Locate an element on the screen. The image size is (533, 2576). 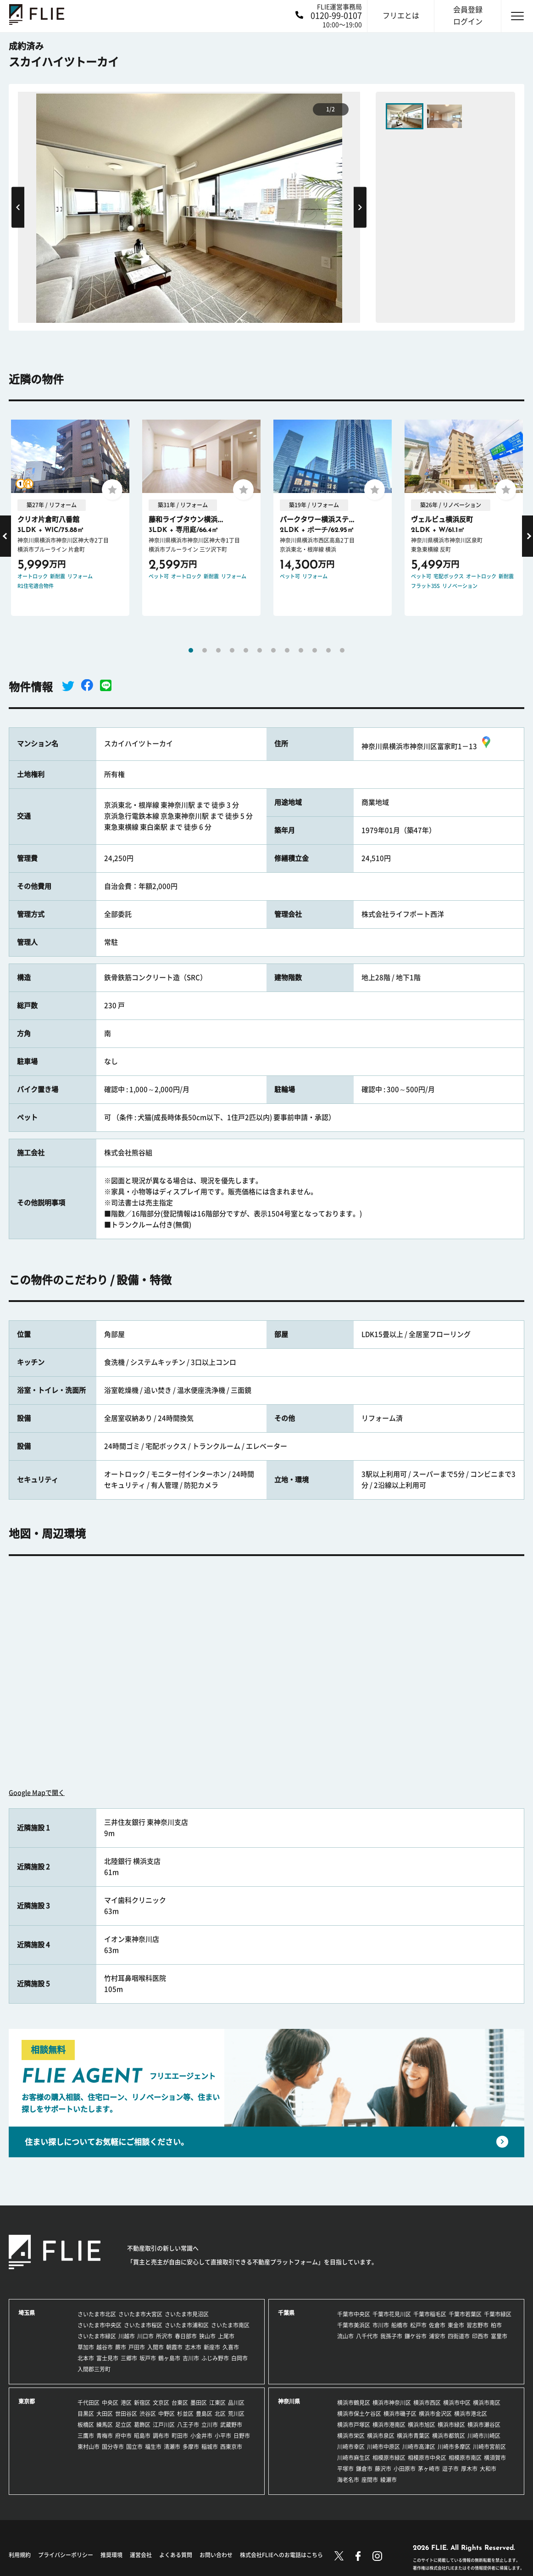
入間市 is located at coordinates (155, 2347).